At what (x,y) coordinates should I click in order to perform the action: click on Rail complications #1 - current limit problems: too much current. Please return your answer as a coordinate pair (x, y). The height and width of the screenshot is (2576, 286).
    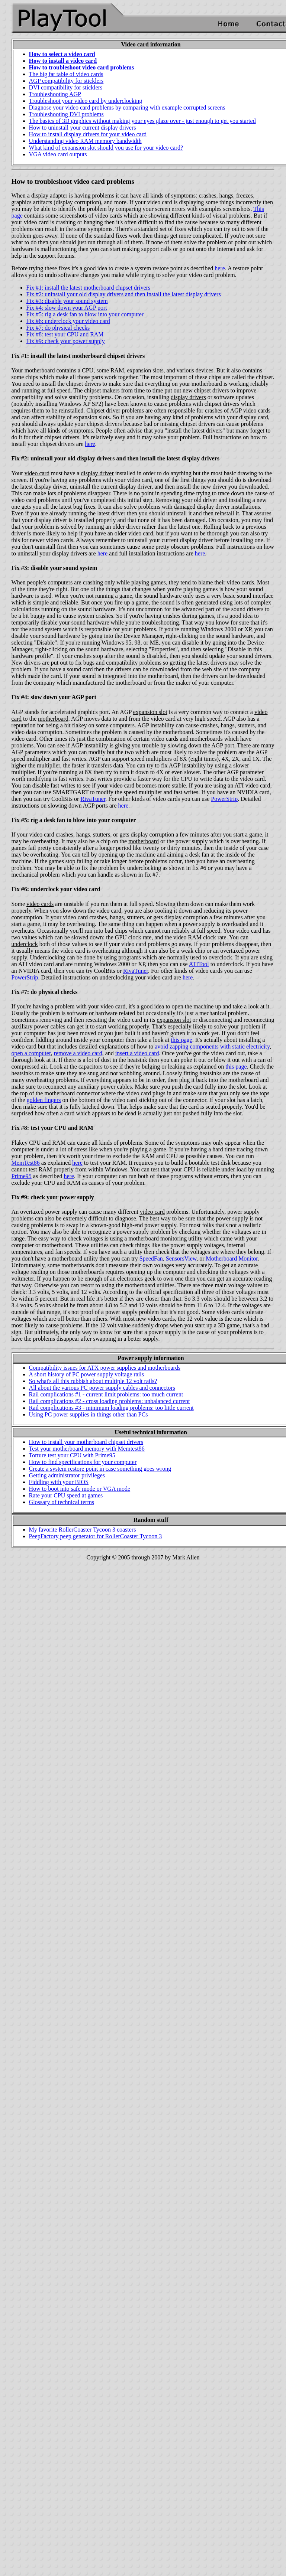
    Looking at the image, I should click on (106, 1394).